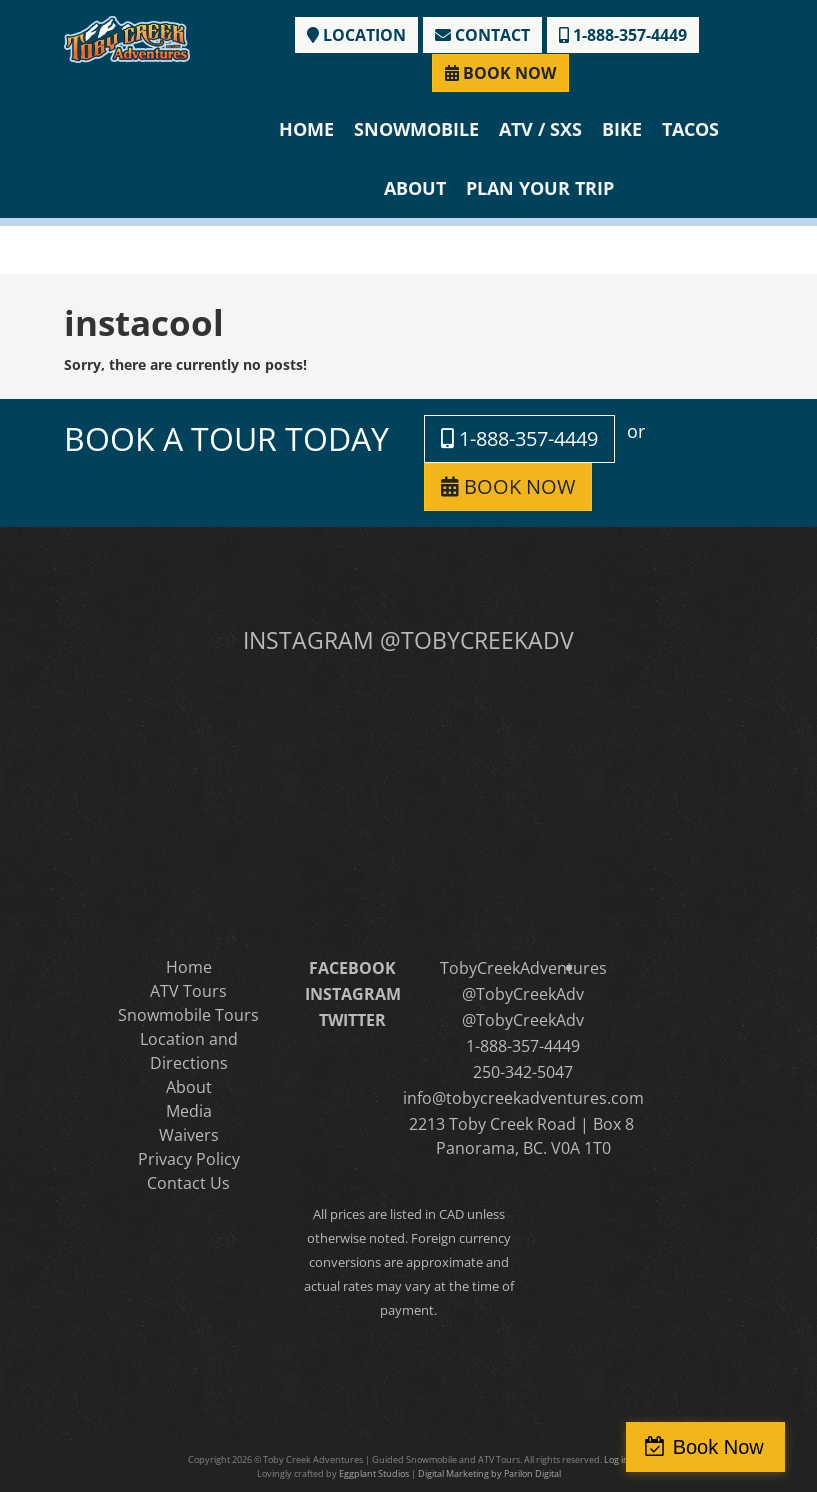  I want to click on ATV / SXS, so click(540, 129).